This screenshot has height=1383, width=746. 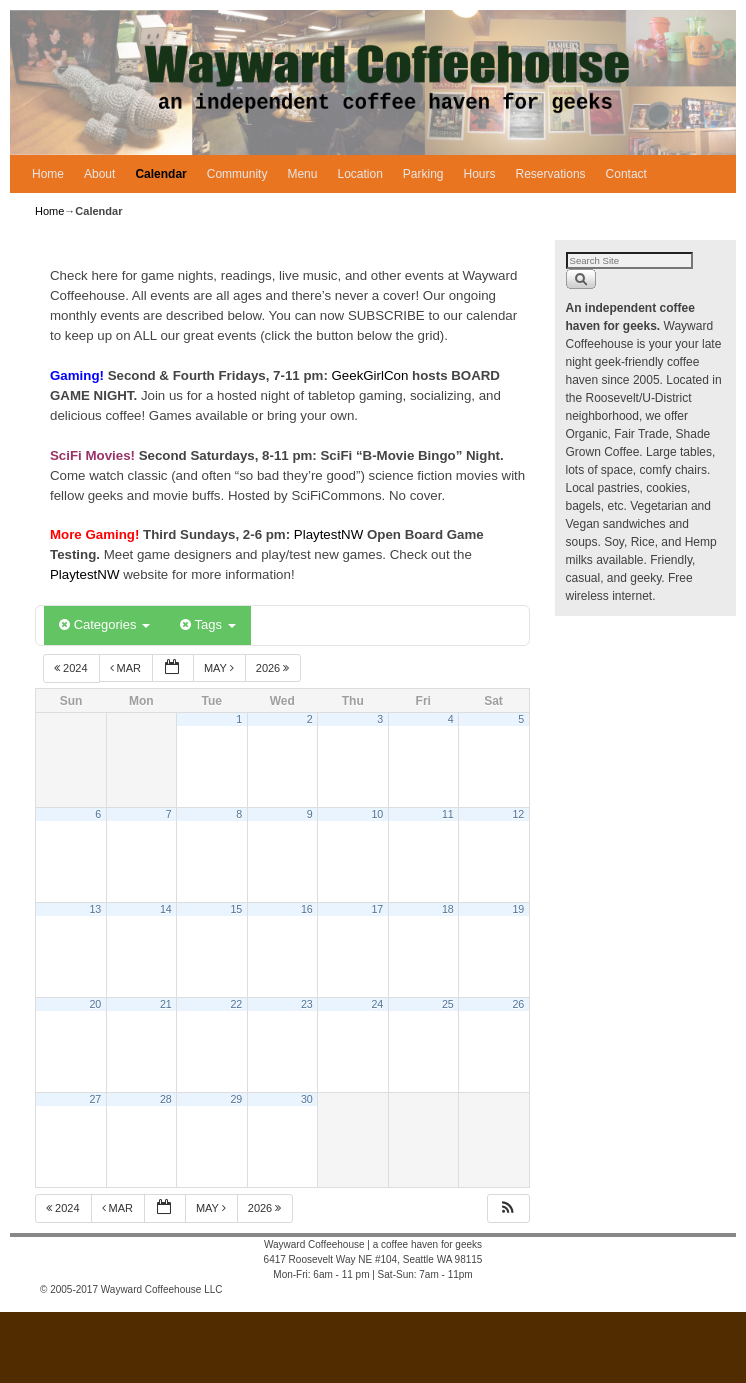 I want to click on 15, so click(x=236, y=909).